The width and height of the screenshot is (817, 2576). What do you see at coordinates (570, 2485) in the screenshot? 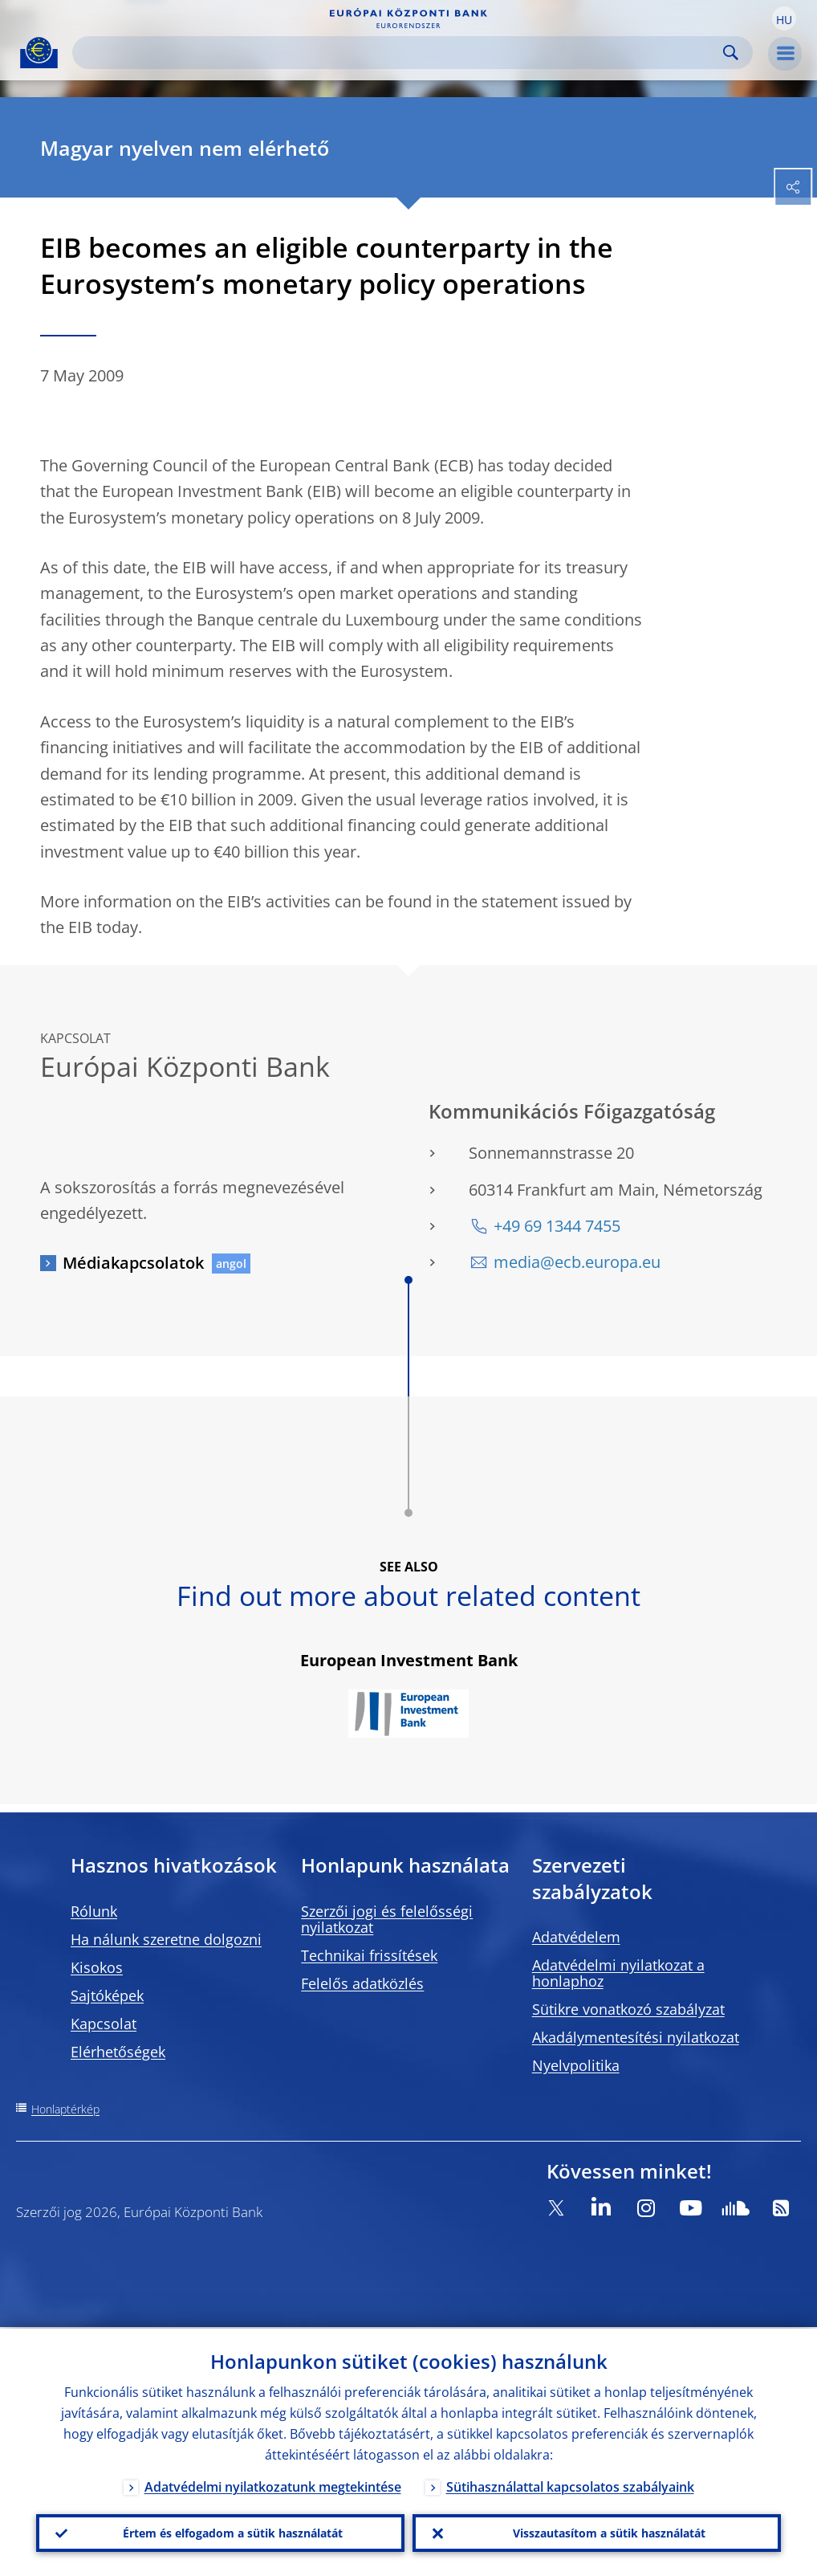
I see `Sütihasználattal kapcsolatos szabályaink` at bounding box center [570, 2485].